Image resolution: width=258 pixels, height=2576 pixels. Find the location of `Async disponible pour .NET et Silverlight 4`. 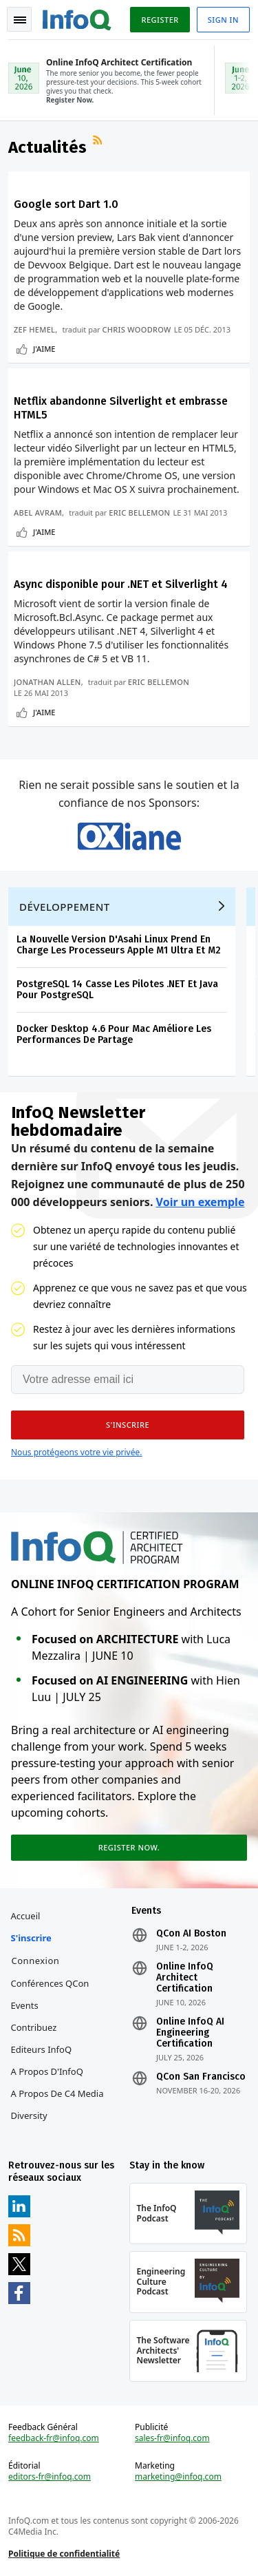

Async disponible pour .NET et Silverlight 4 is located at coordinates (121, 584).